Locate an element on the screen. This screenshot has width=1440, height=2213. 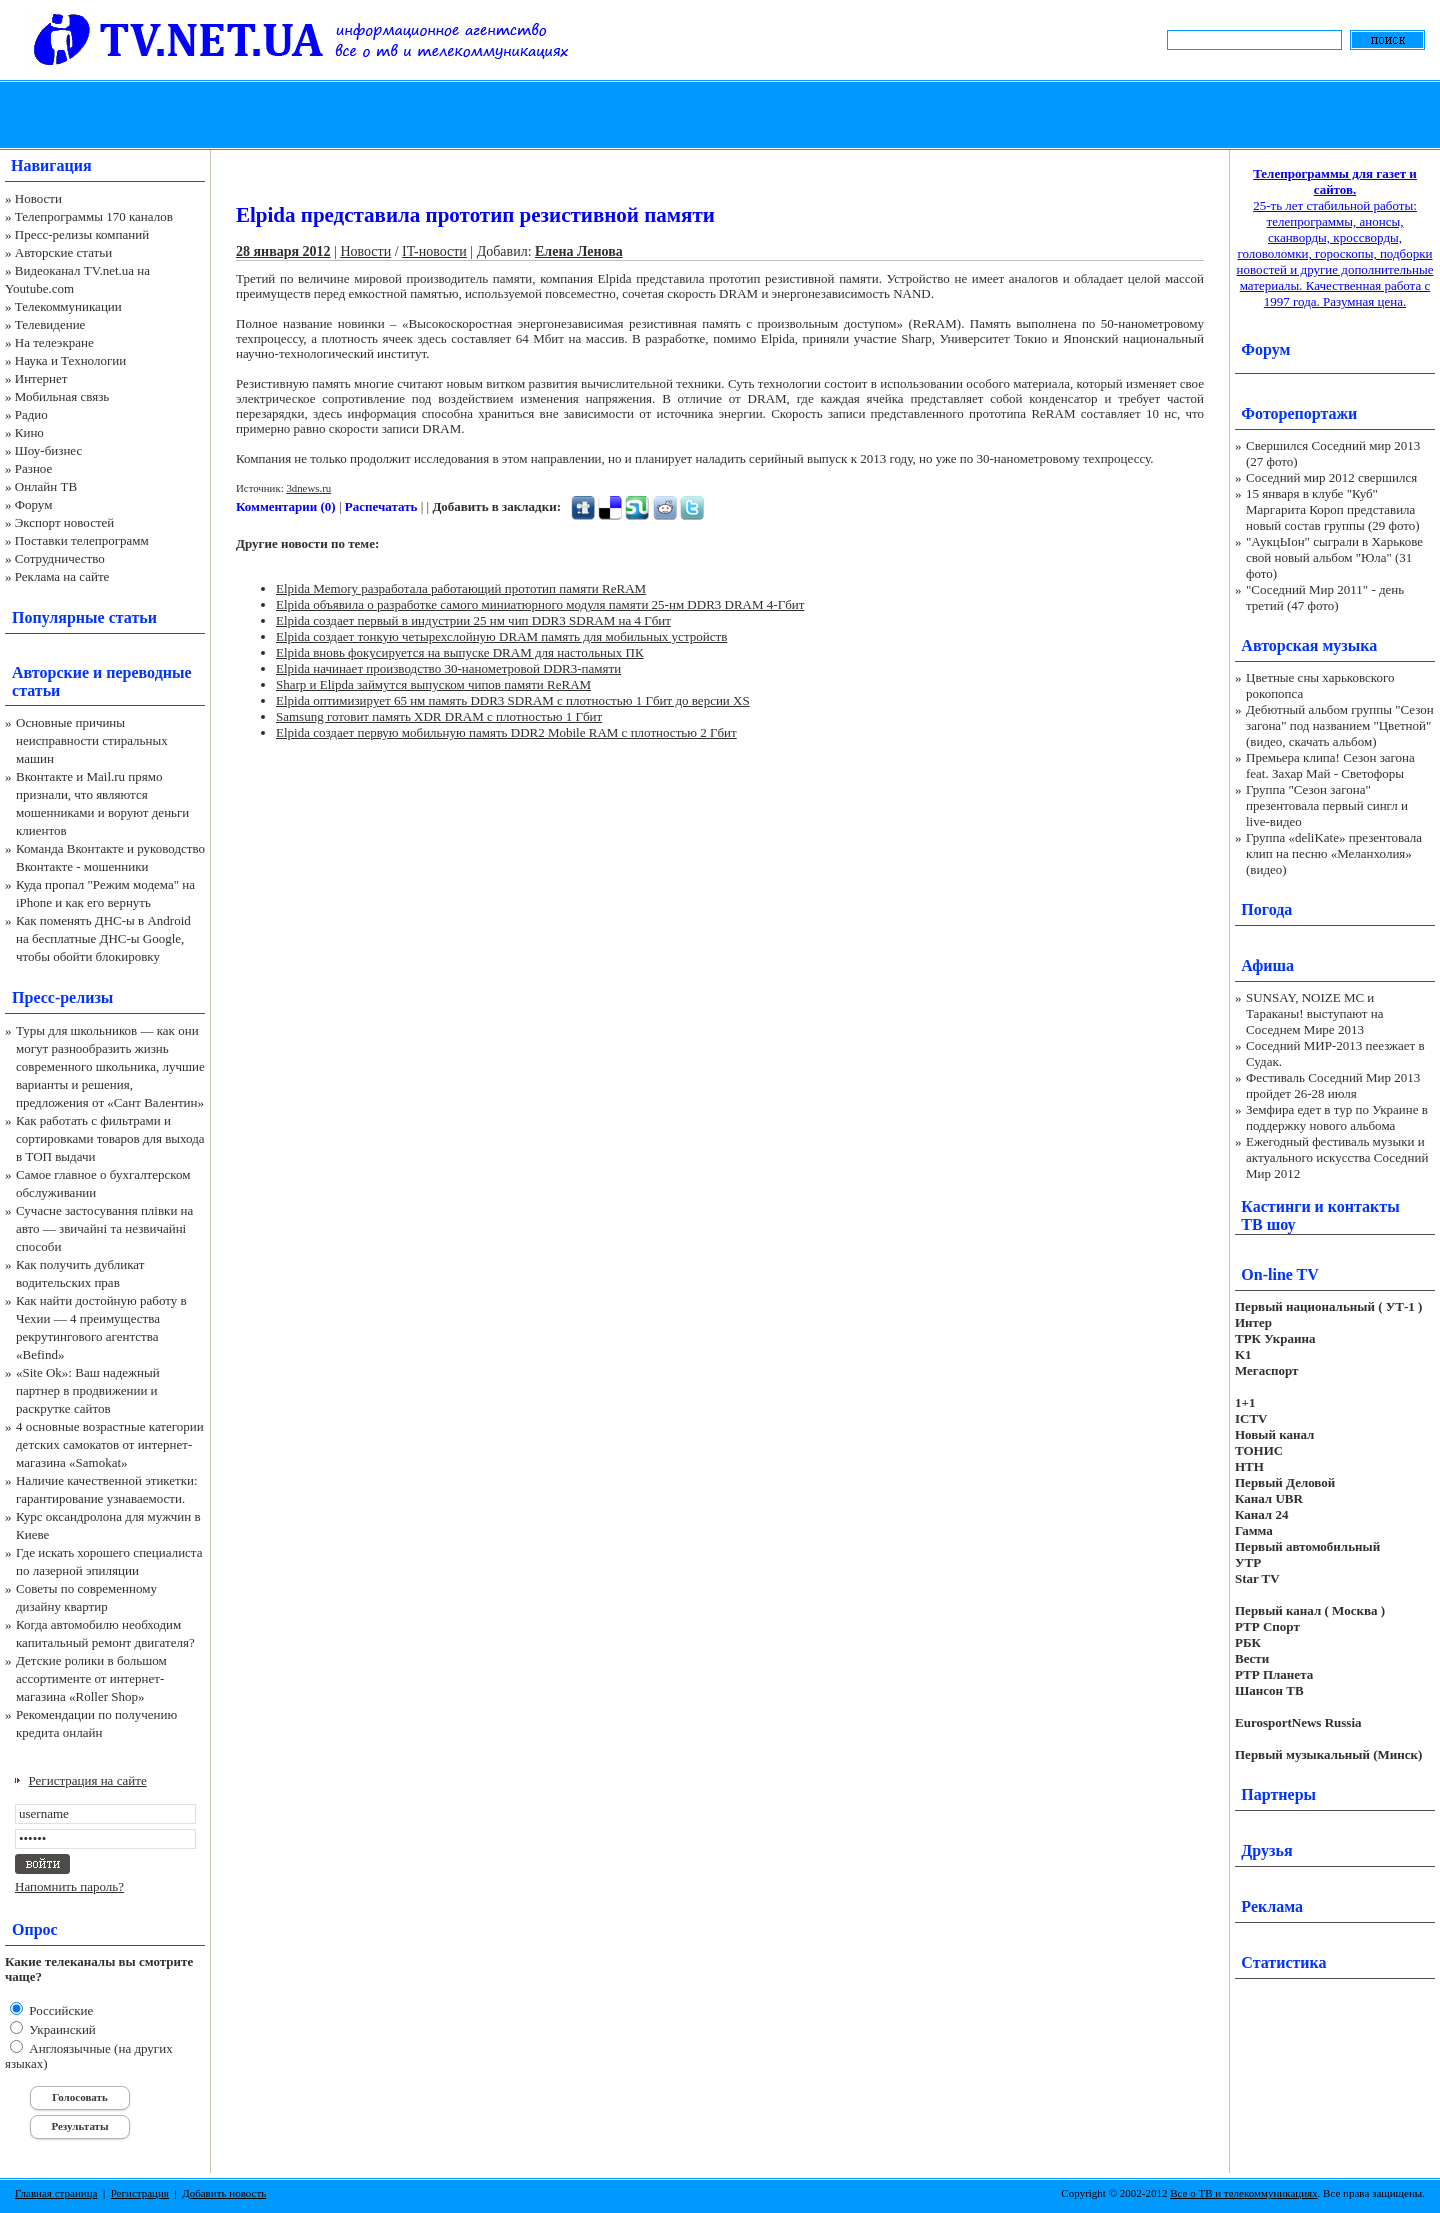
3dnews.ru is located at coordinates (308, 488).